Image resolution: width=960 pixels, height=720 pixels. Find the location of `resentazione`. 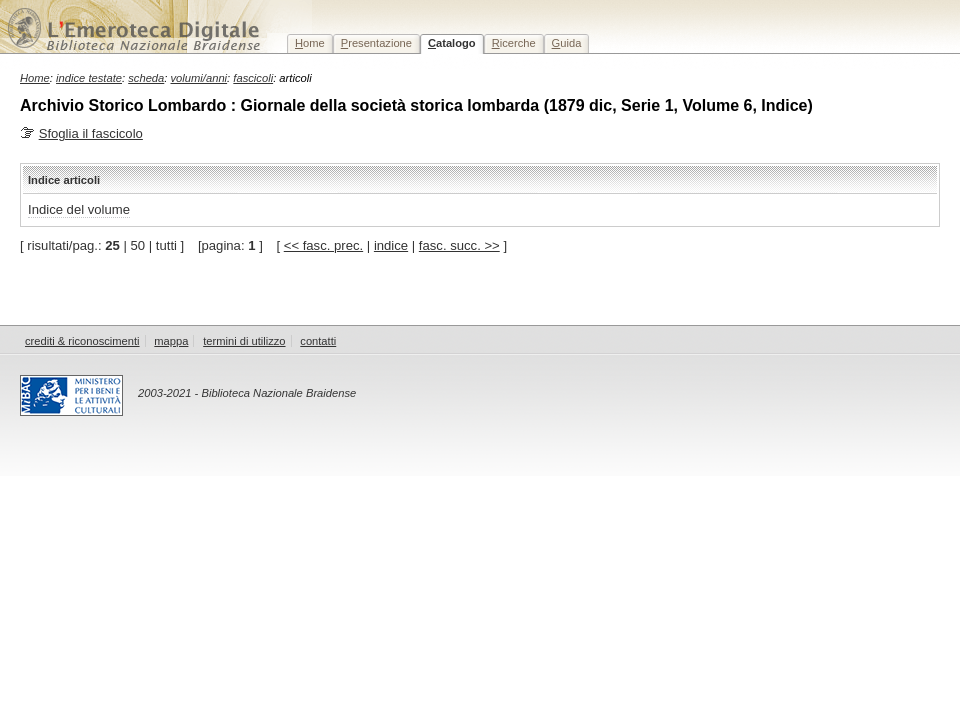

resentazione is located at coordinates (376, 43).